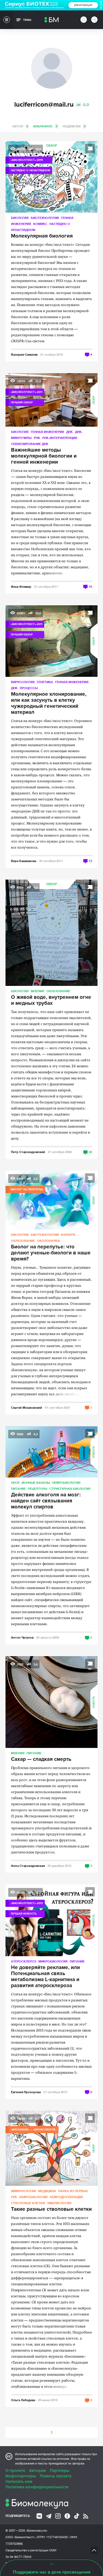 The width and height of the screenshot is (103, 2576). What do you see at coordinates (20, 126) in the screenshot?
I see `Автор` at bounding box center [20, 126].